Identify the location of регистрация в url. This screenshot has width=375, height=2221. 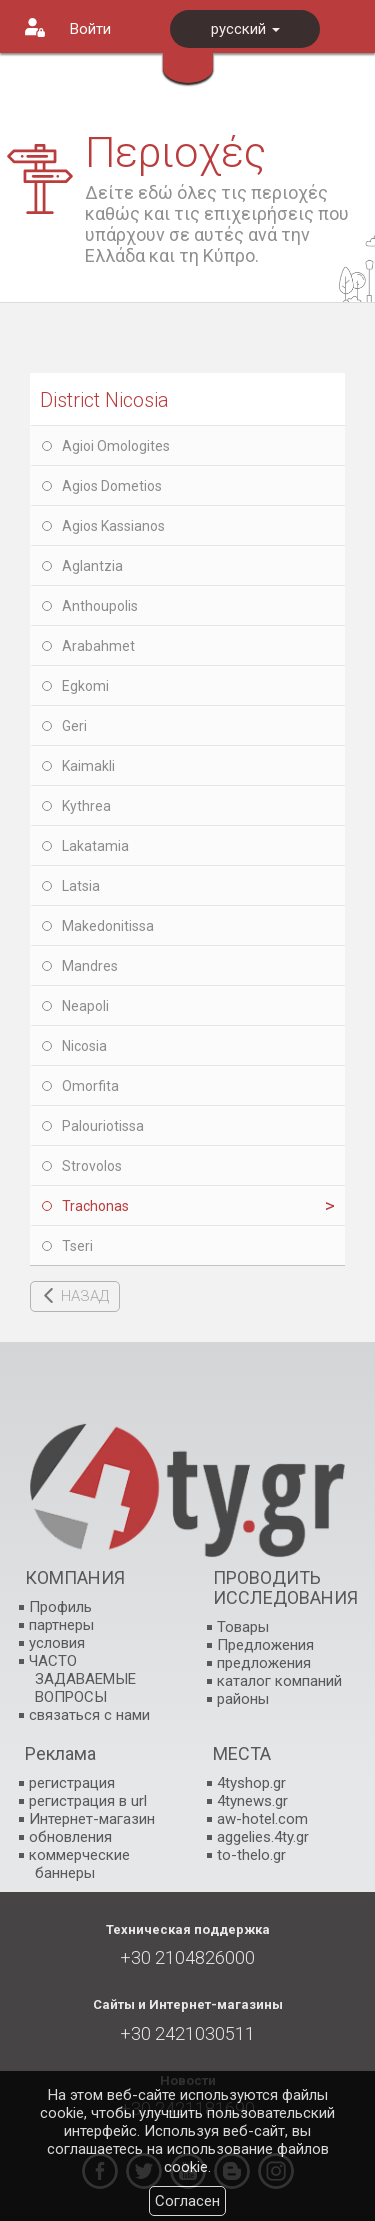
(88, 1801).